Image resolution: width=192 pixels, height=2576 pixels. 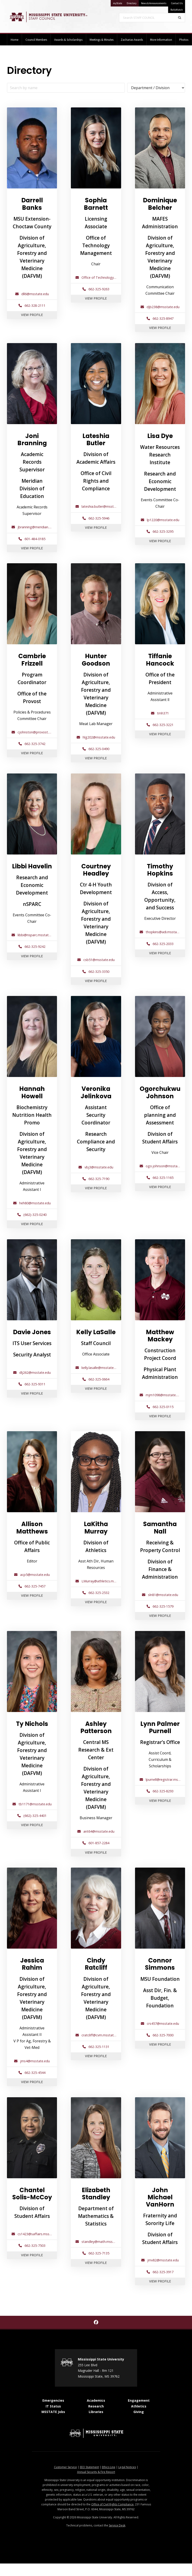 I want to click on Athletics, so click(x=138, y=2406).